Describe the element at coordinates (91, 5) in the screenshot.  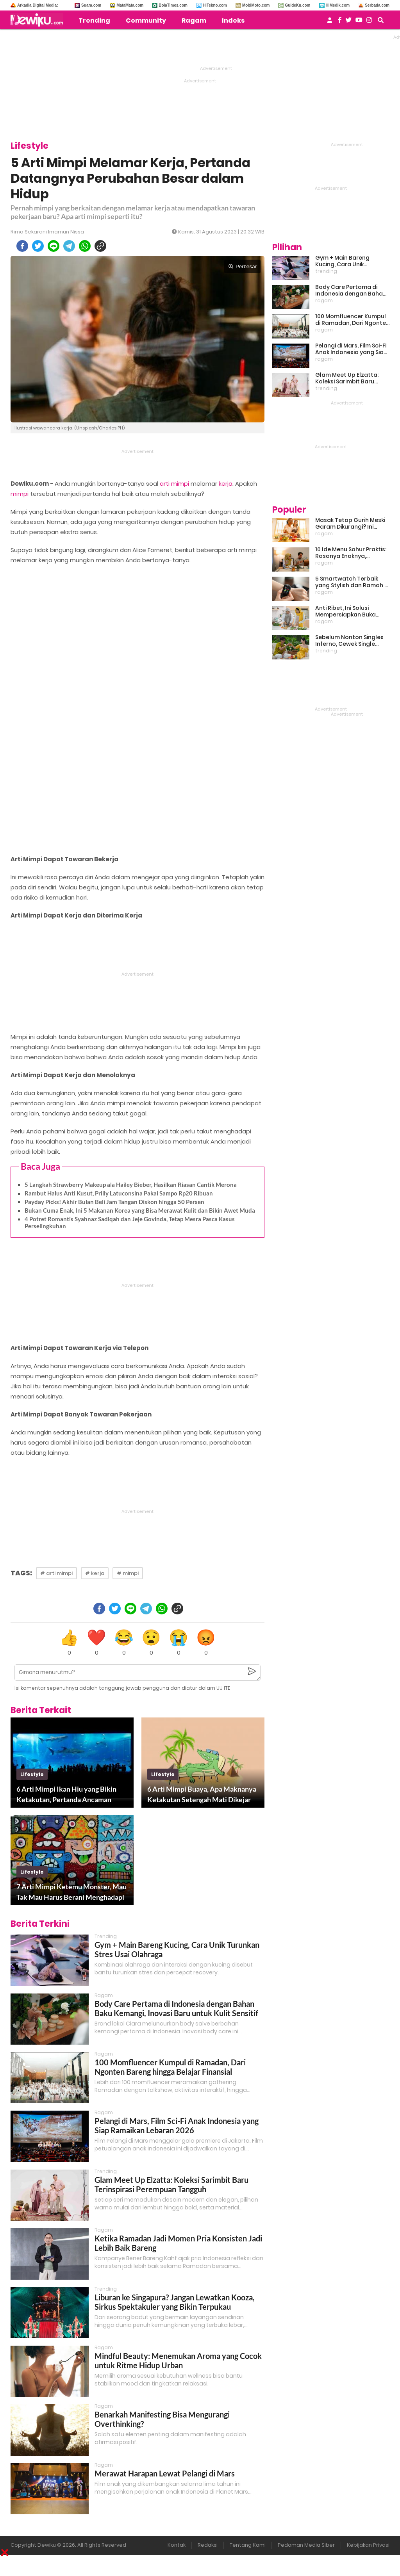
I see `Suara.com` at that location.